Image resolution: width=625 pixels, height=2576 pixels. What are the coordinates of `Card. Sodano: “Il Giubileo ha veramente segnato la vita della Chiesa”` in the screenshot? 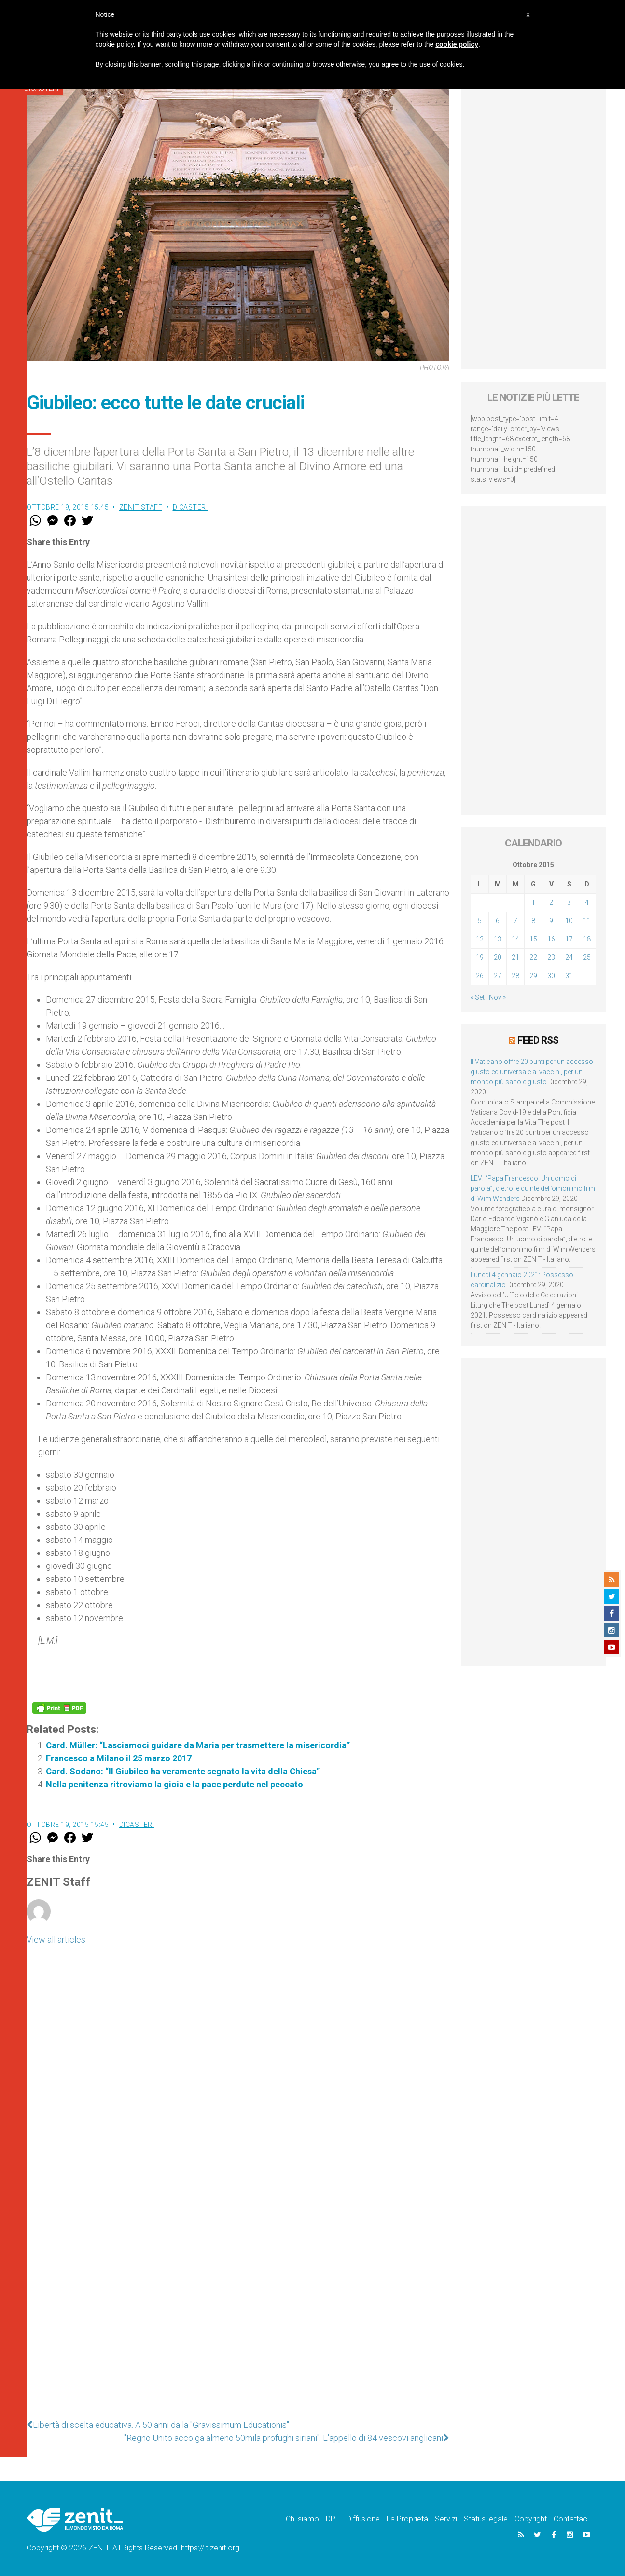 It's located at (183, 1771).